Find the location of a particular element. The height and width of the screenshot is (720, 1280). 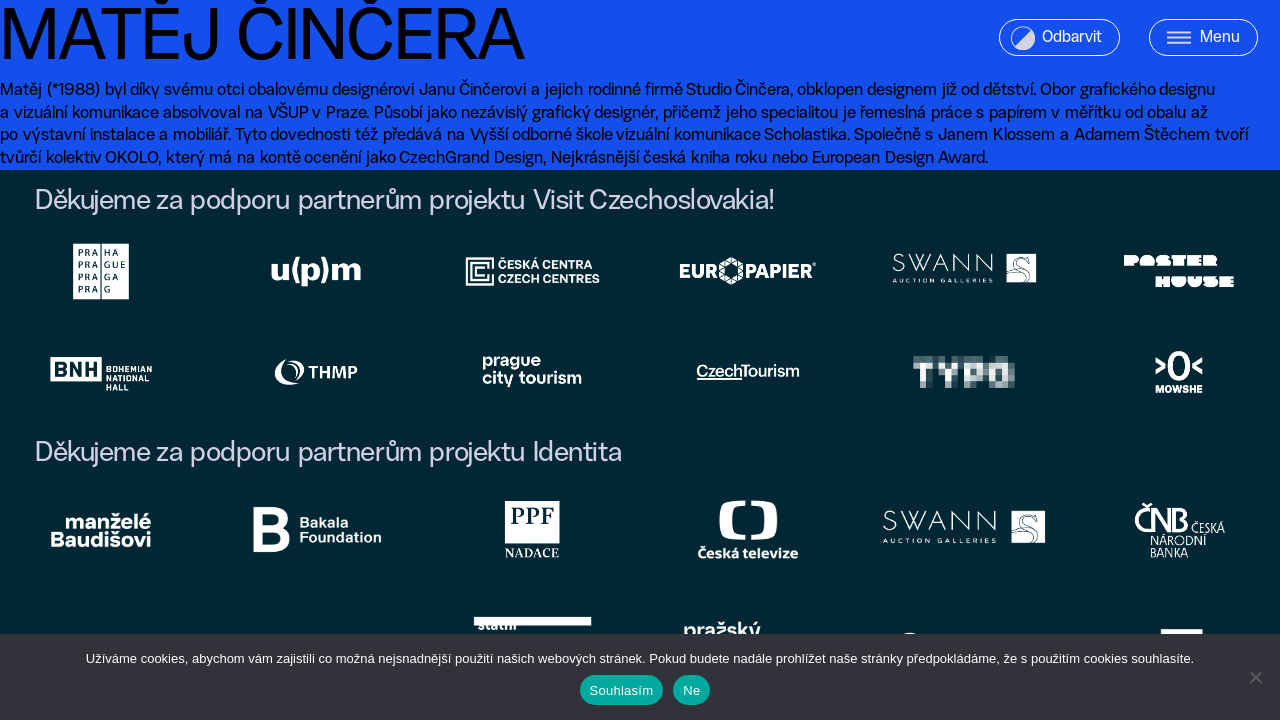

Souhlasím is located at coordinates (622, 690).